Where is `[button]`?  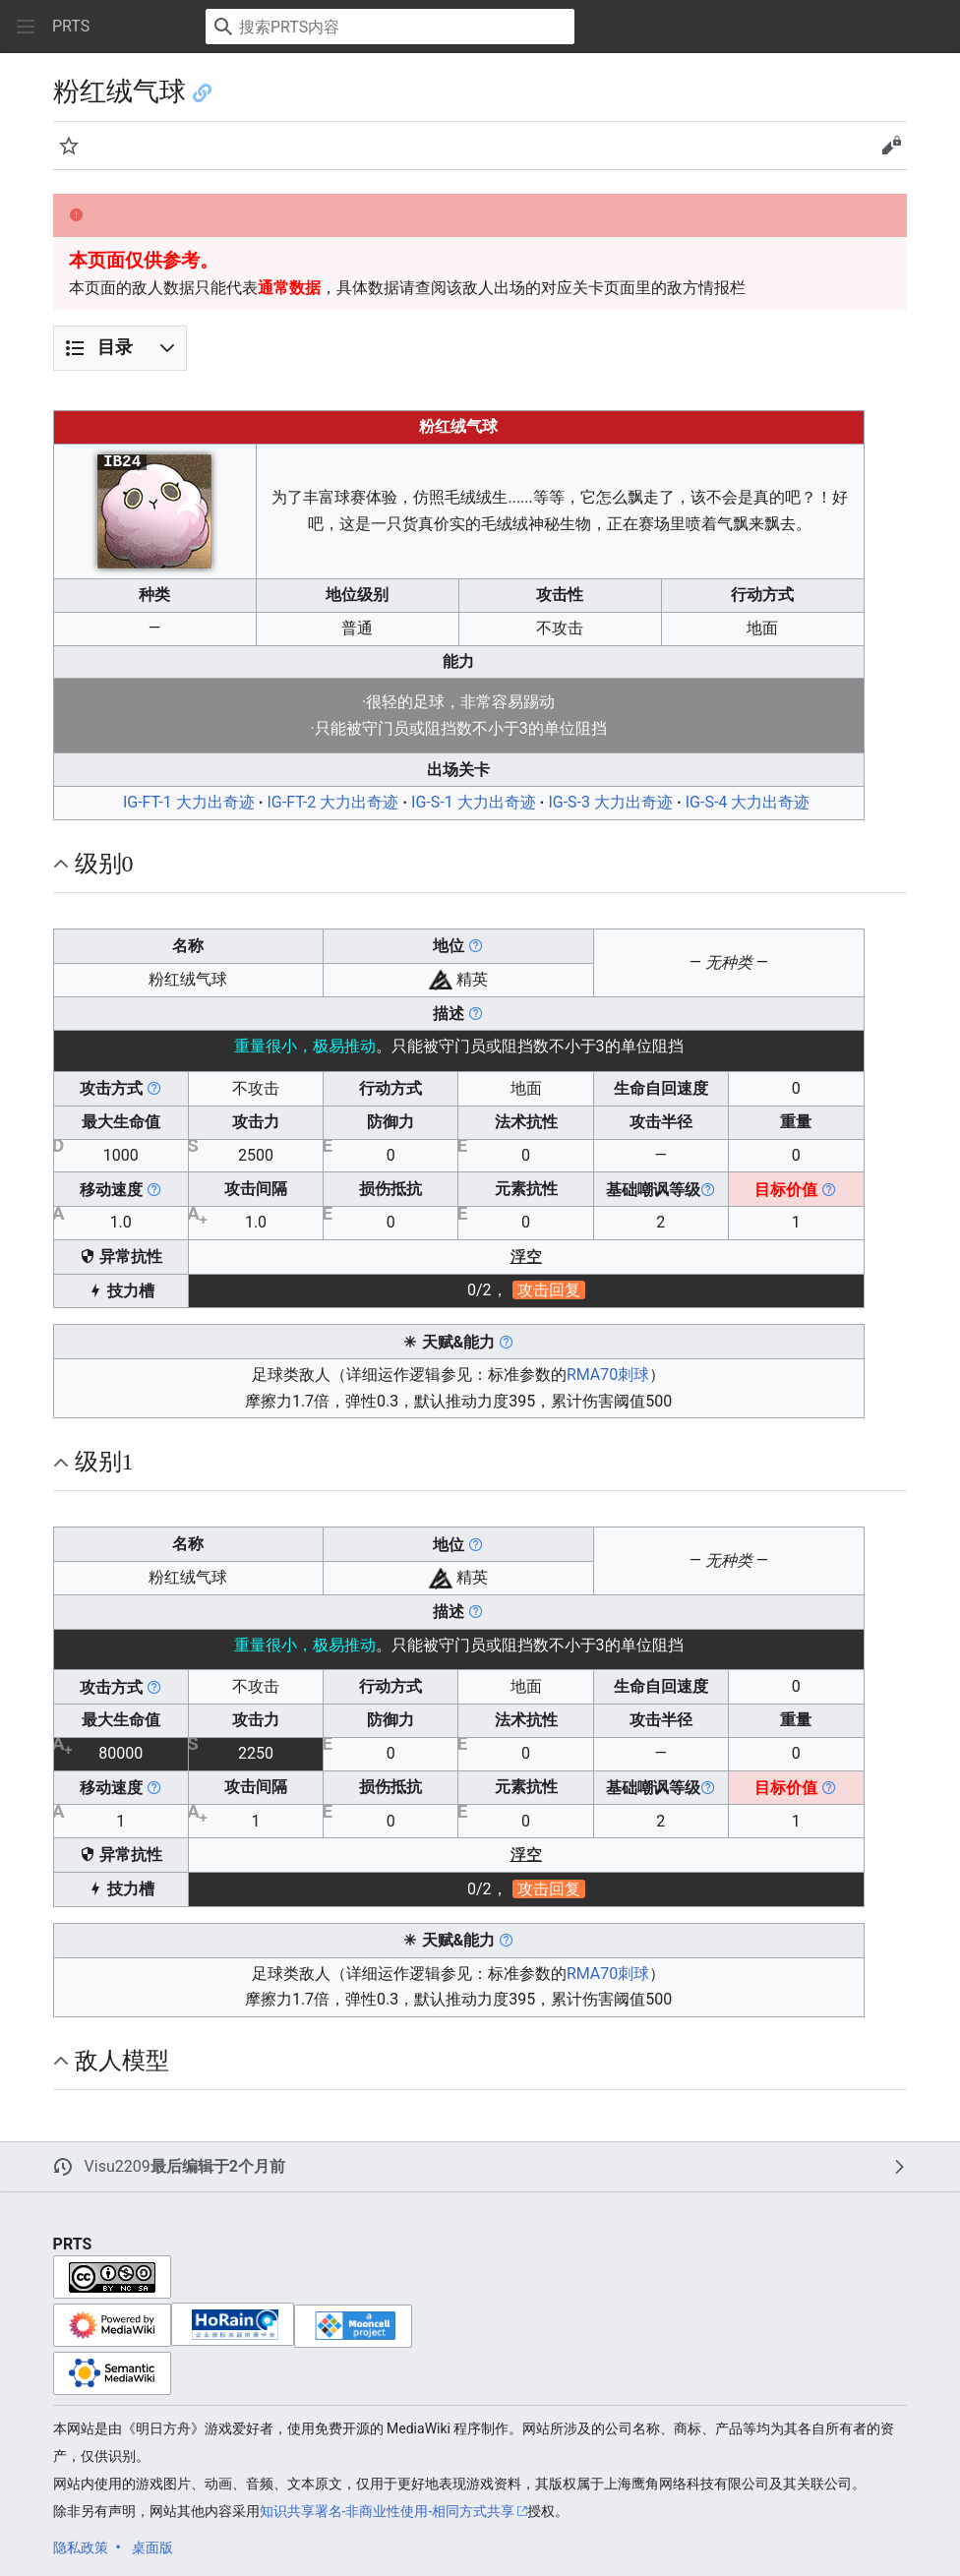 [button] is located at coordinates (25, 26).